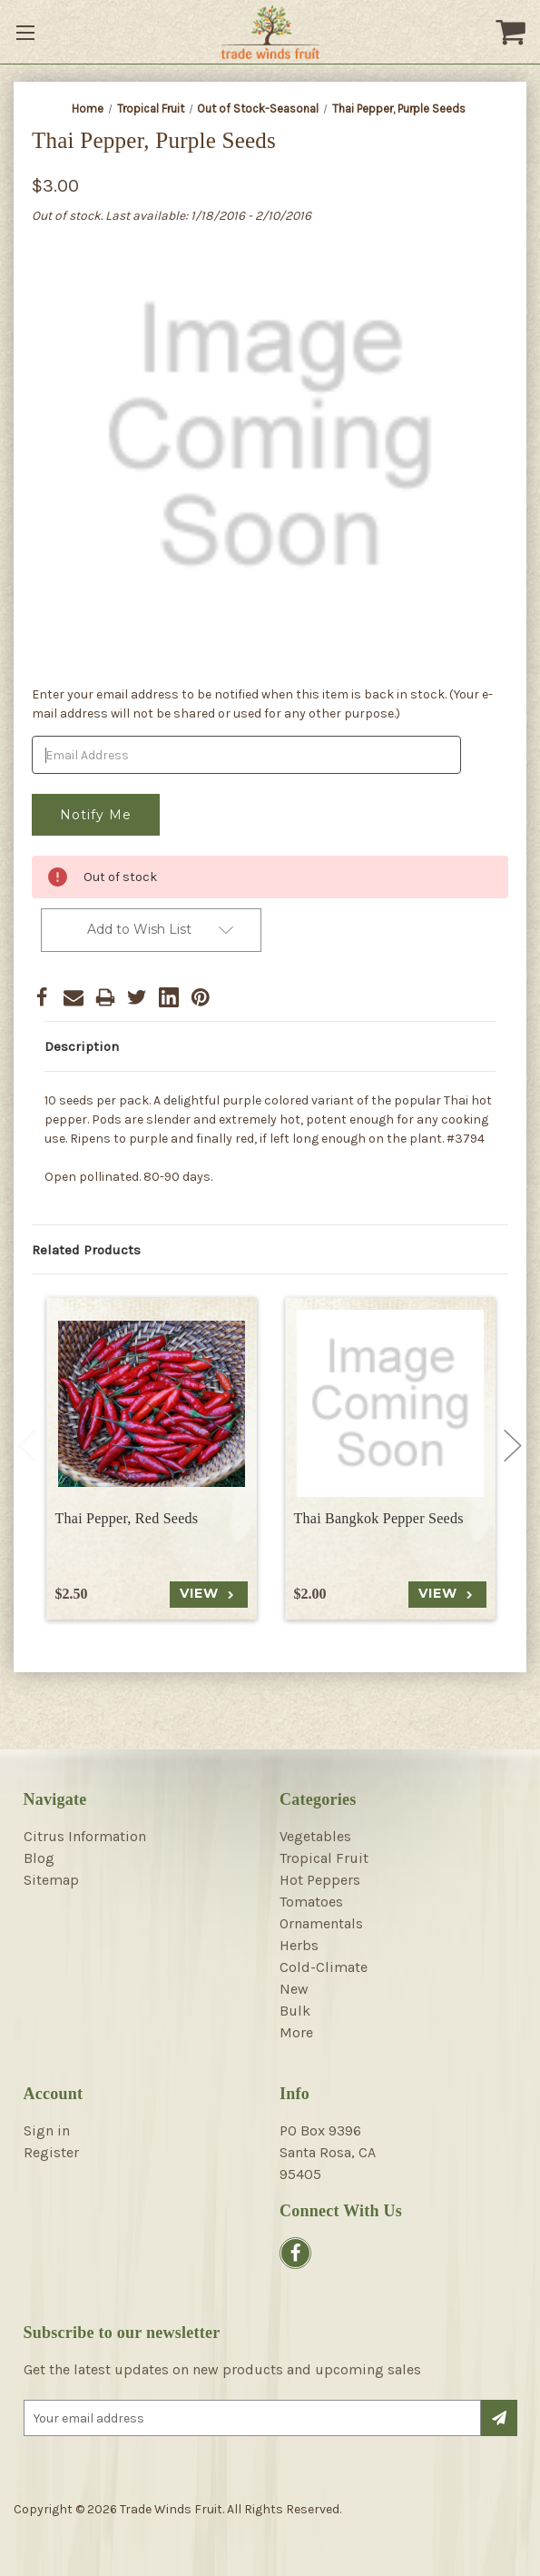 The height and width of the screenshot is (2576, 540). Describe the element at coordinates (127, 1518) in the screenshot. I see `Thai Pepper, Red Seeds [Thai Pepper, Red Seeds, $2.50]` at that location.